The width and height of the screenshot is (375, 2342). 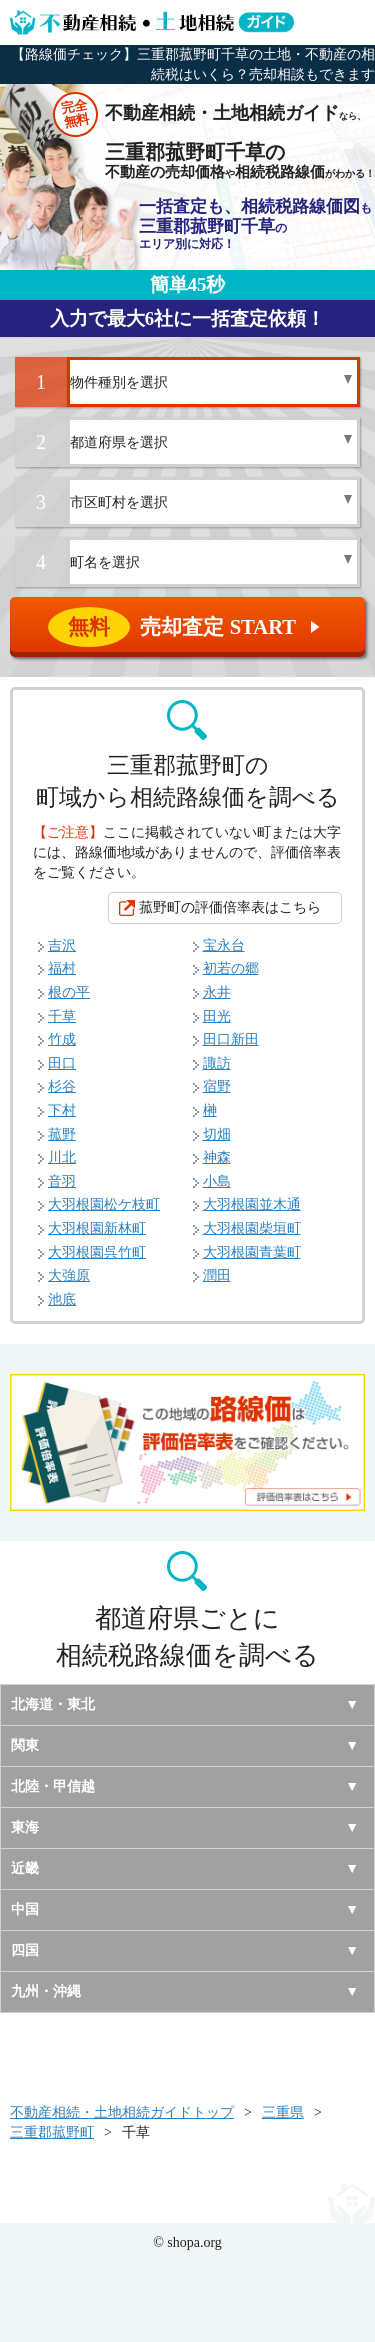 I want to click on 大羽根園柴垣町, so click(x=252, y=1228).